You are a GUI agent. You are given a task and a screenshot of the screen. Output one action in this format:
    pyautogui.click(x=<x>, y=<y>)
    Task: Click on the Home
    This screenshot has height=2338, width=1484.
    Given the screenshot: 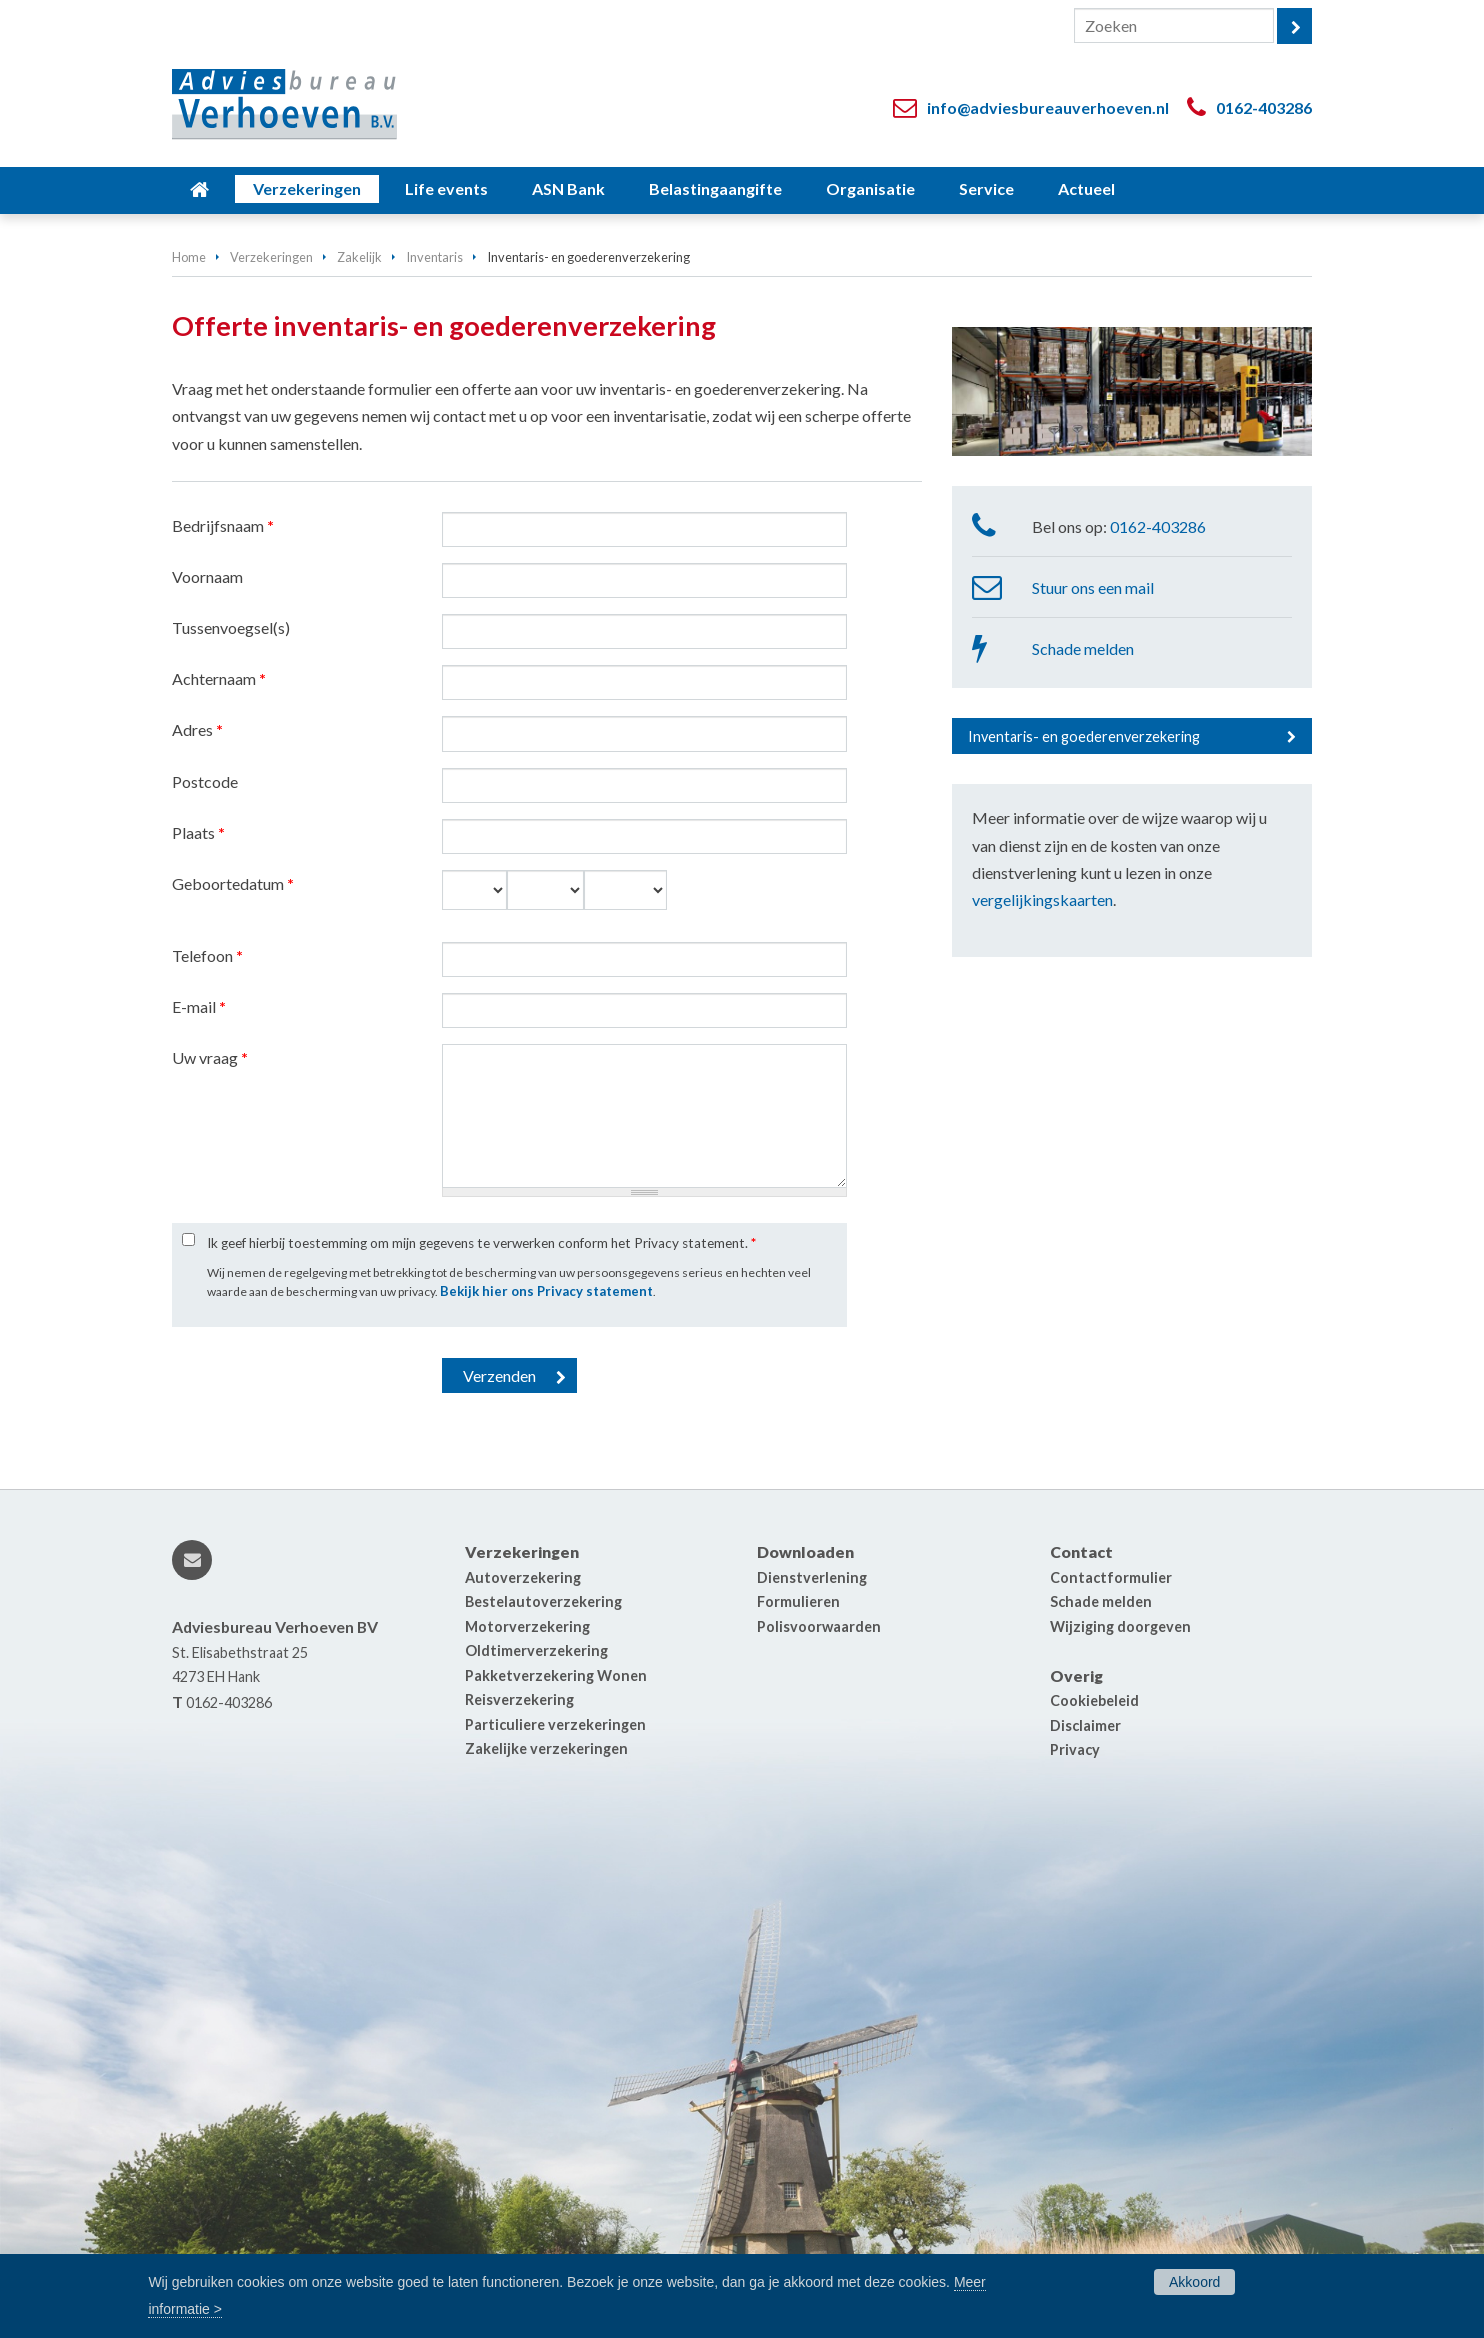 What is the action you would take?
    pyautogui.click(x=189, y=257)
    